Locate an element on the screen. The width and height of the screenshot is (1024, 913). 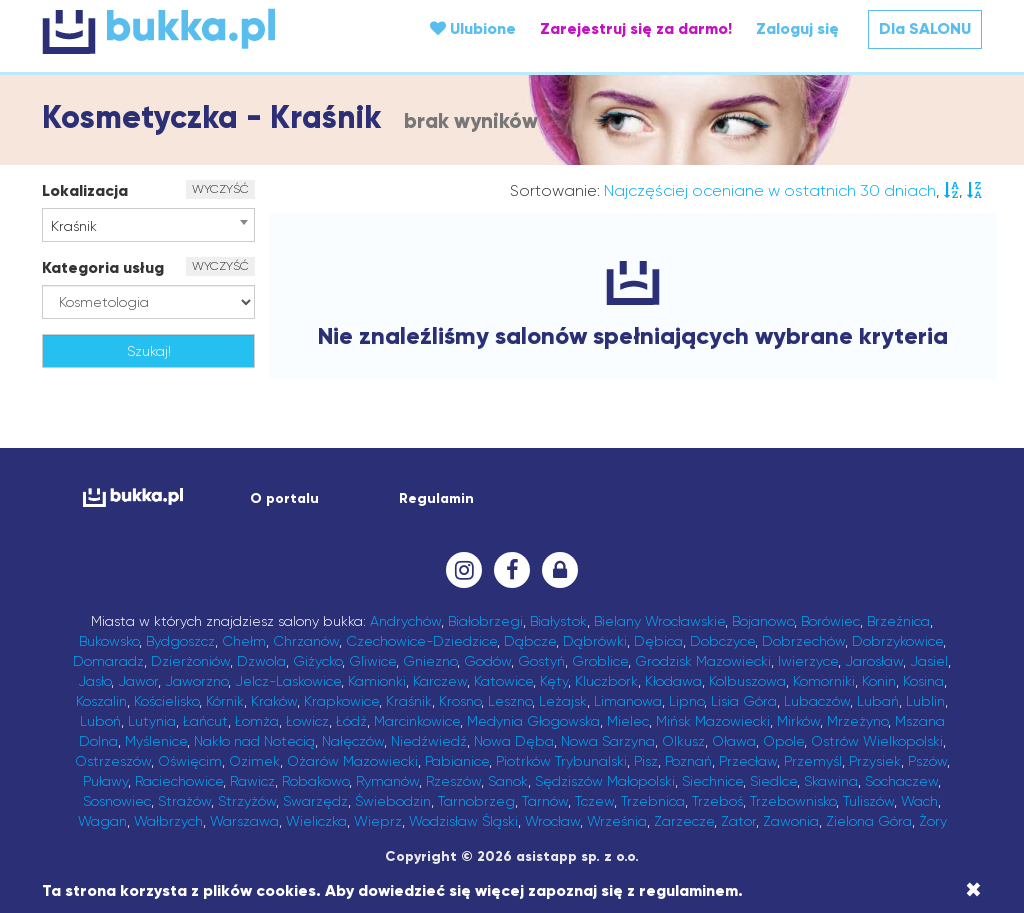
Borówiec is located at coordinates (830, 621).